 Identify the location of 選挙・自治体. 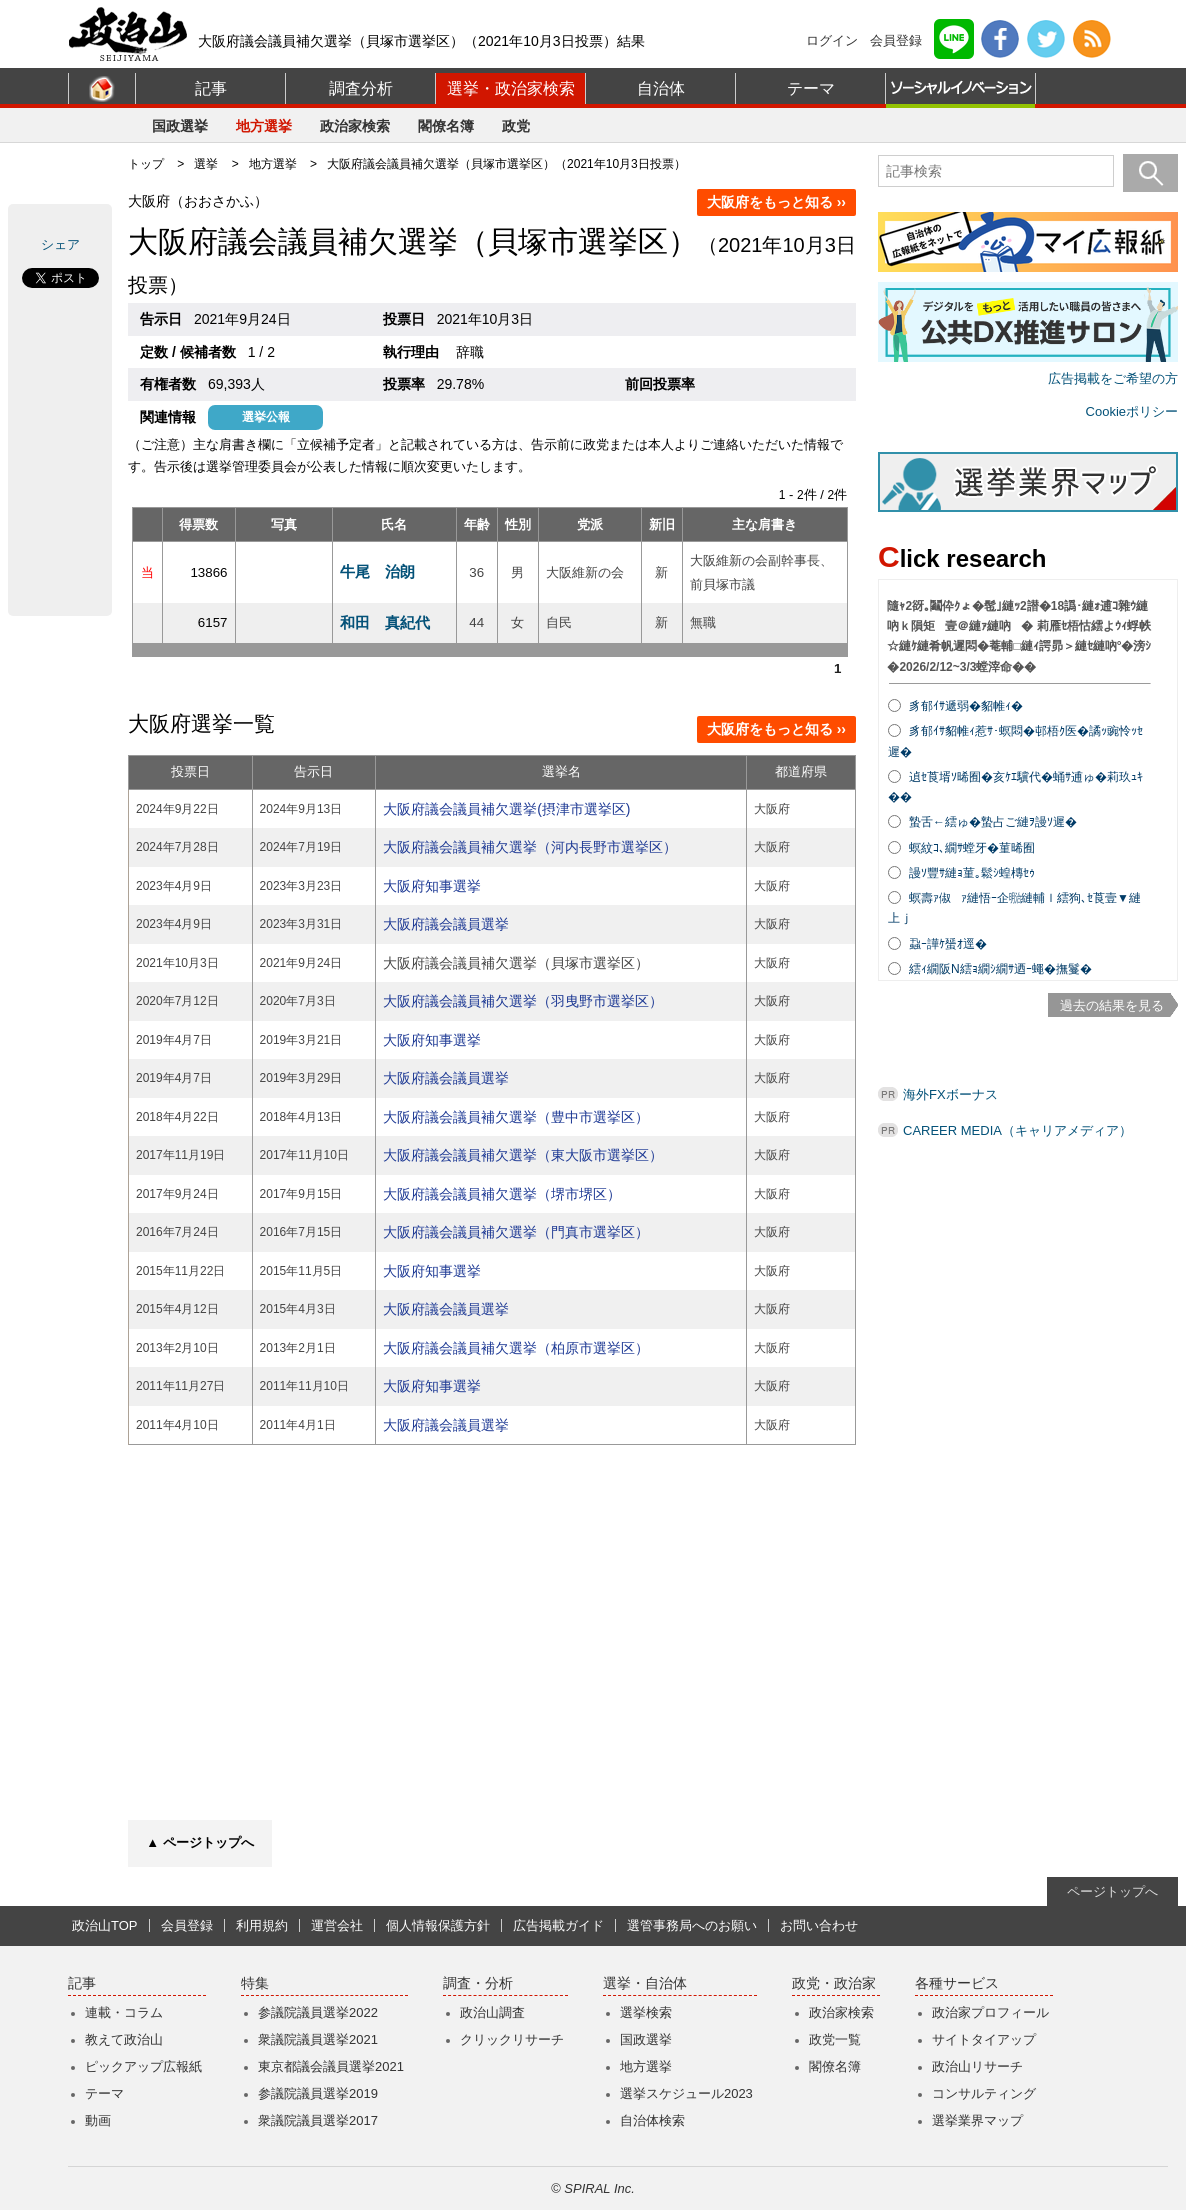
(645, 1983).